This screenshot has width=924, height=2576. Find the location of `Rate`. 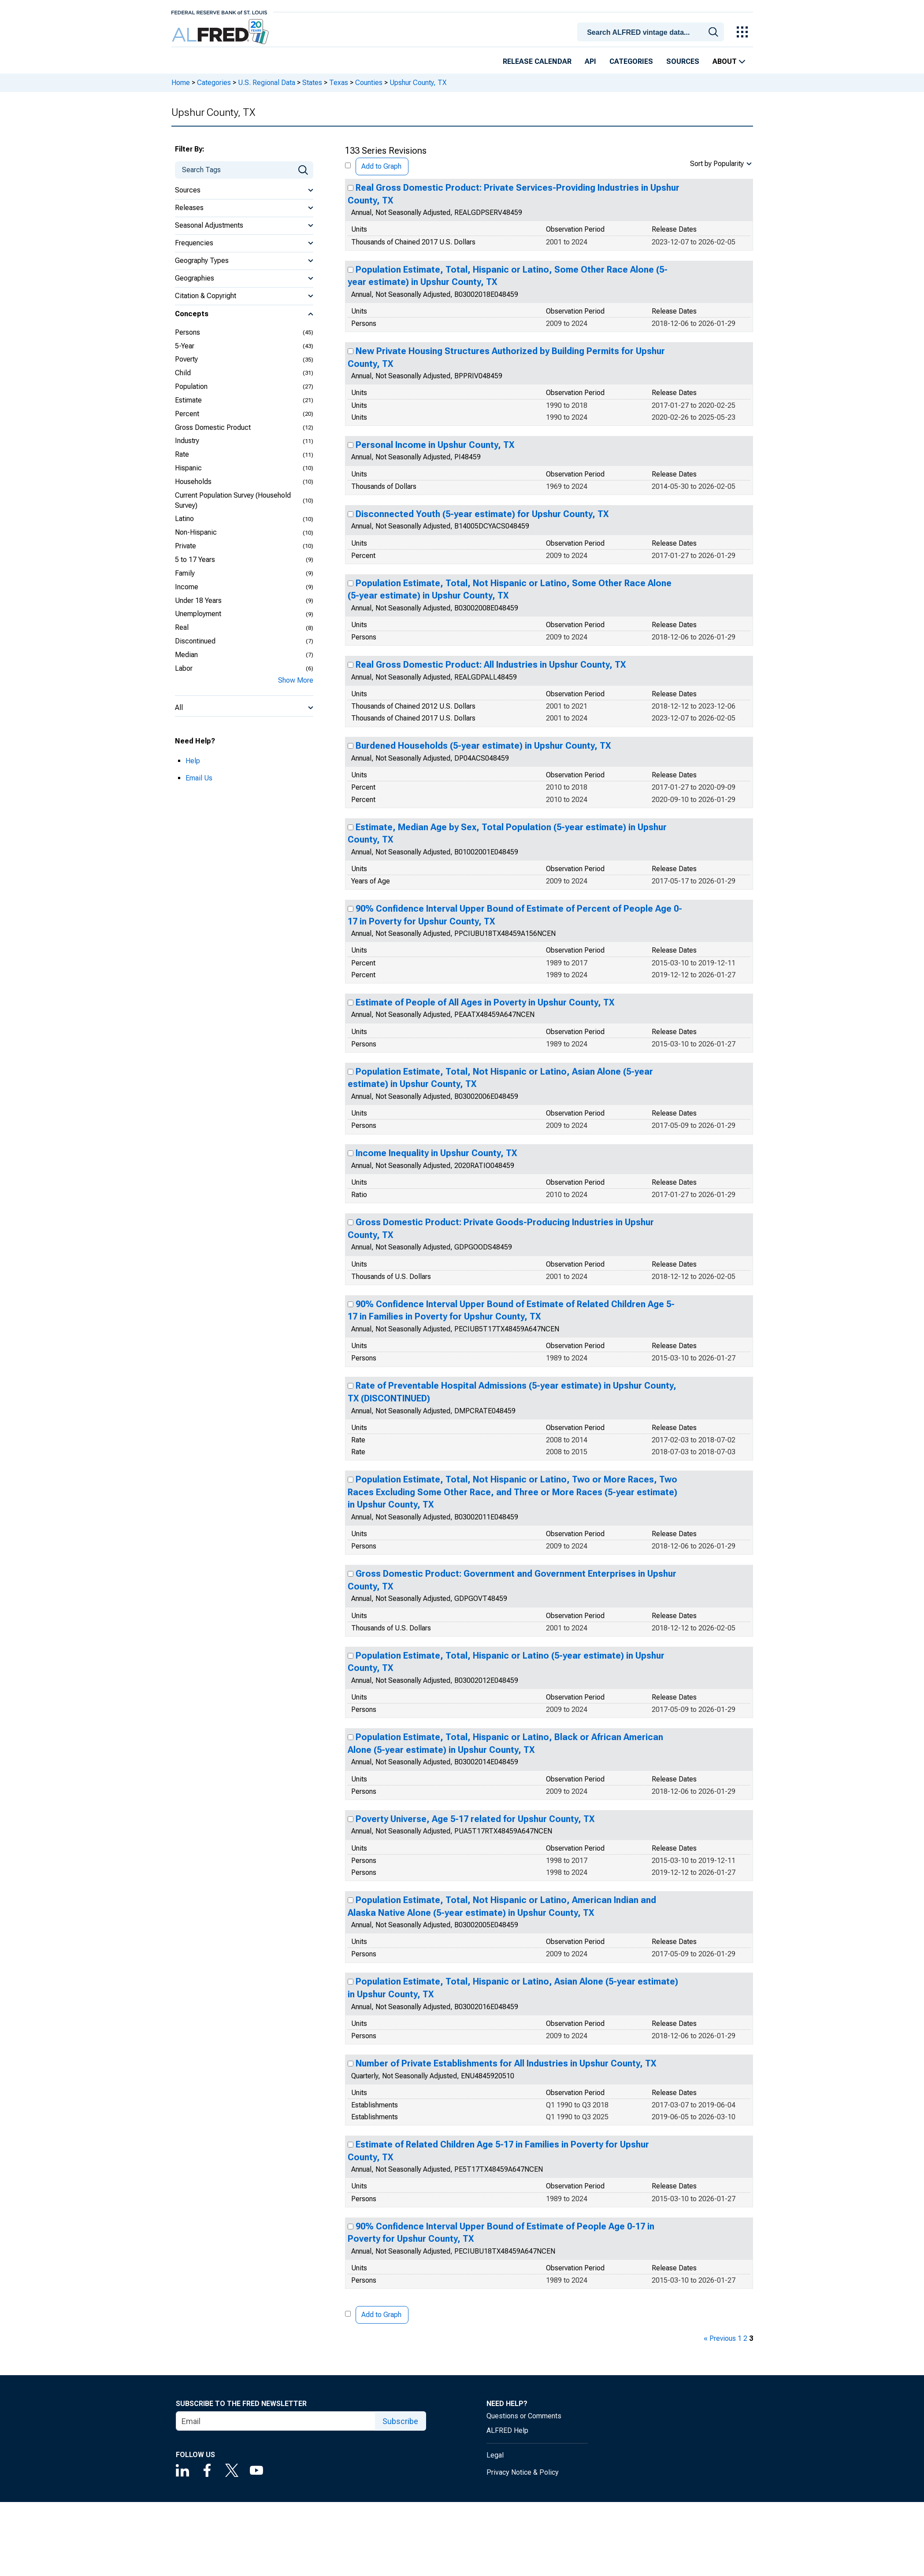

Rate is located at coordinates (182, 454).